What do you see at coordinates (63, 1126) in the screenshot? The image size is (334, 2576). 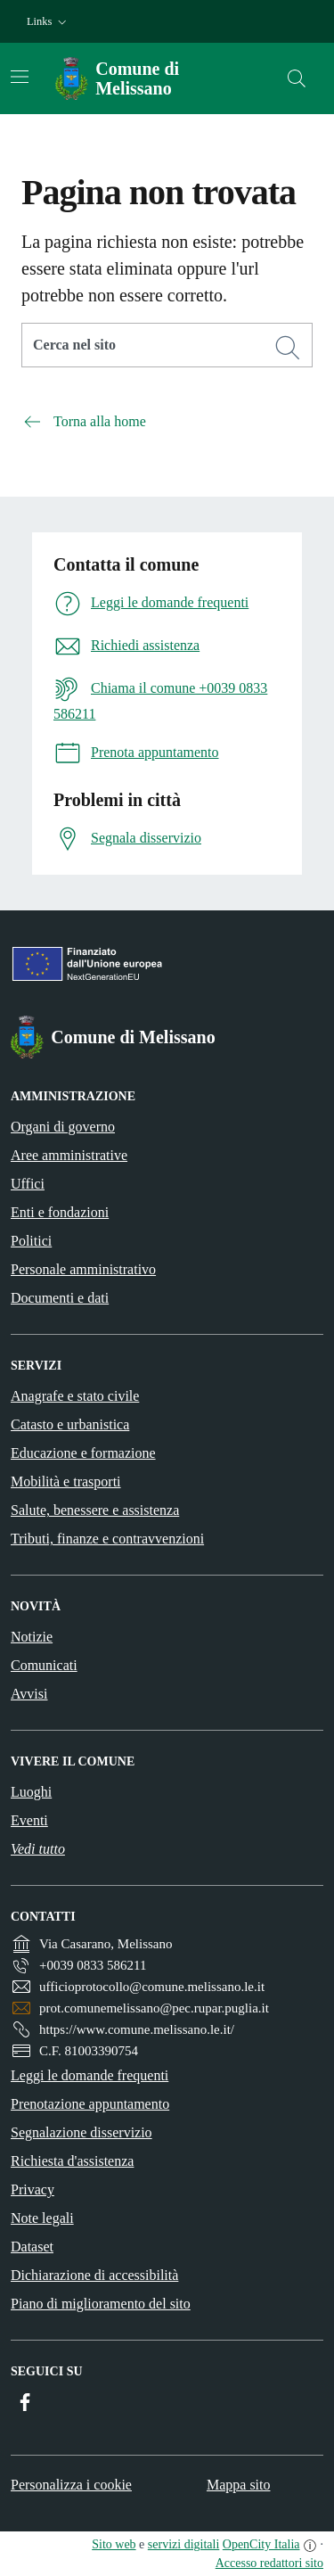 I see `Organi di governo` at bounding box center [63, 1126].